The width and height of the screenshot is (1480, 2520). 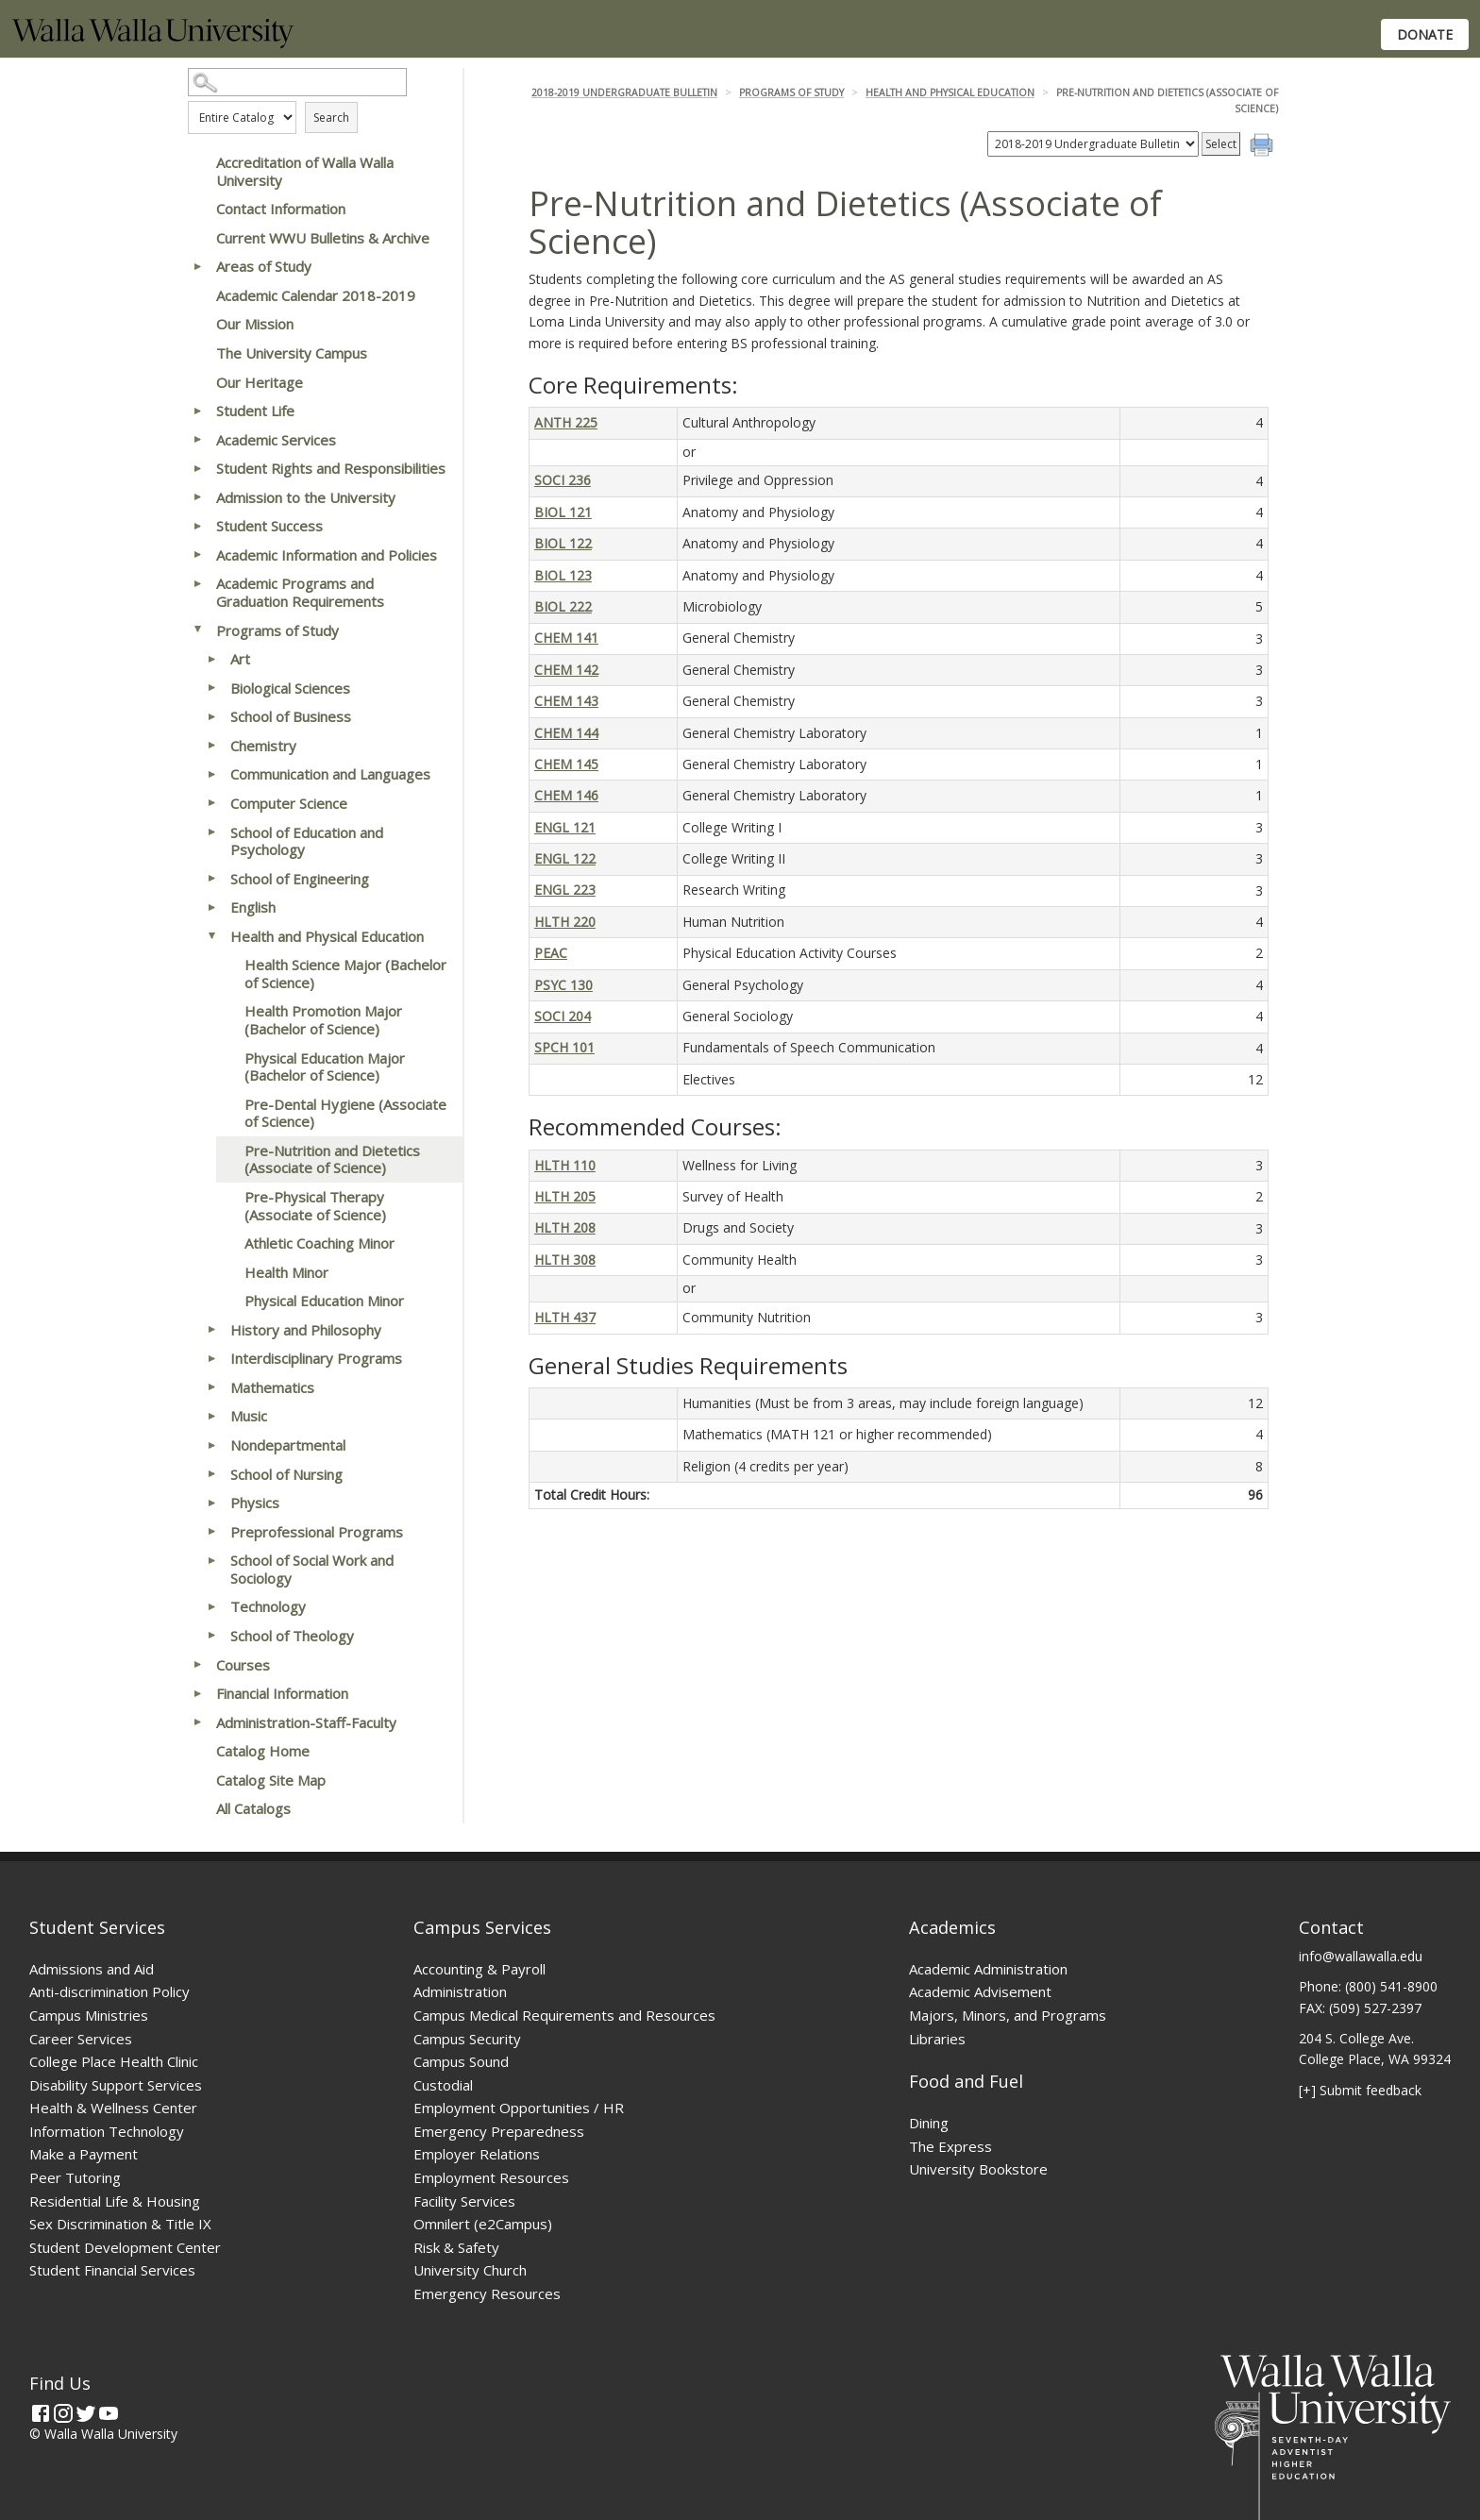 What do you see at coordinates (255, 323) in the screenshot?
I see `Our Mission` at bounding box center [255, 323].